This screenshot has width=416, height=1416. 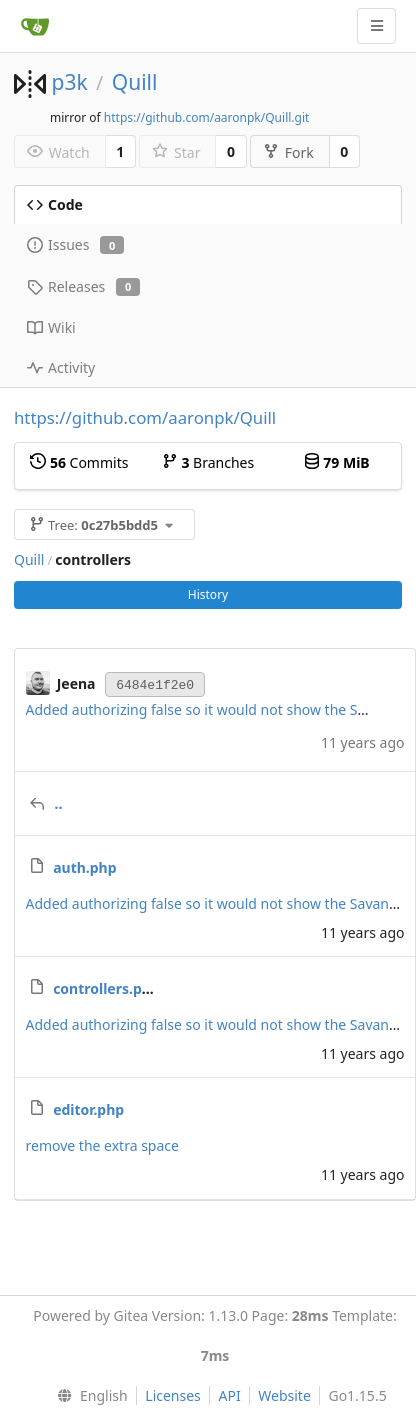 I want to click on History, so click(x=208, y=594).